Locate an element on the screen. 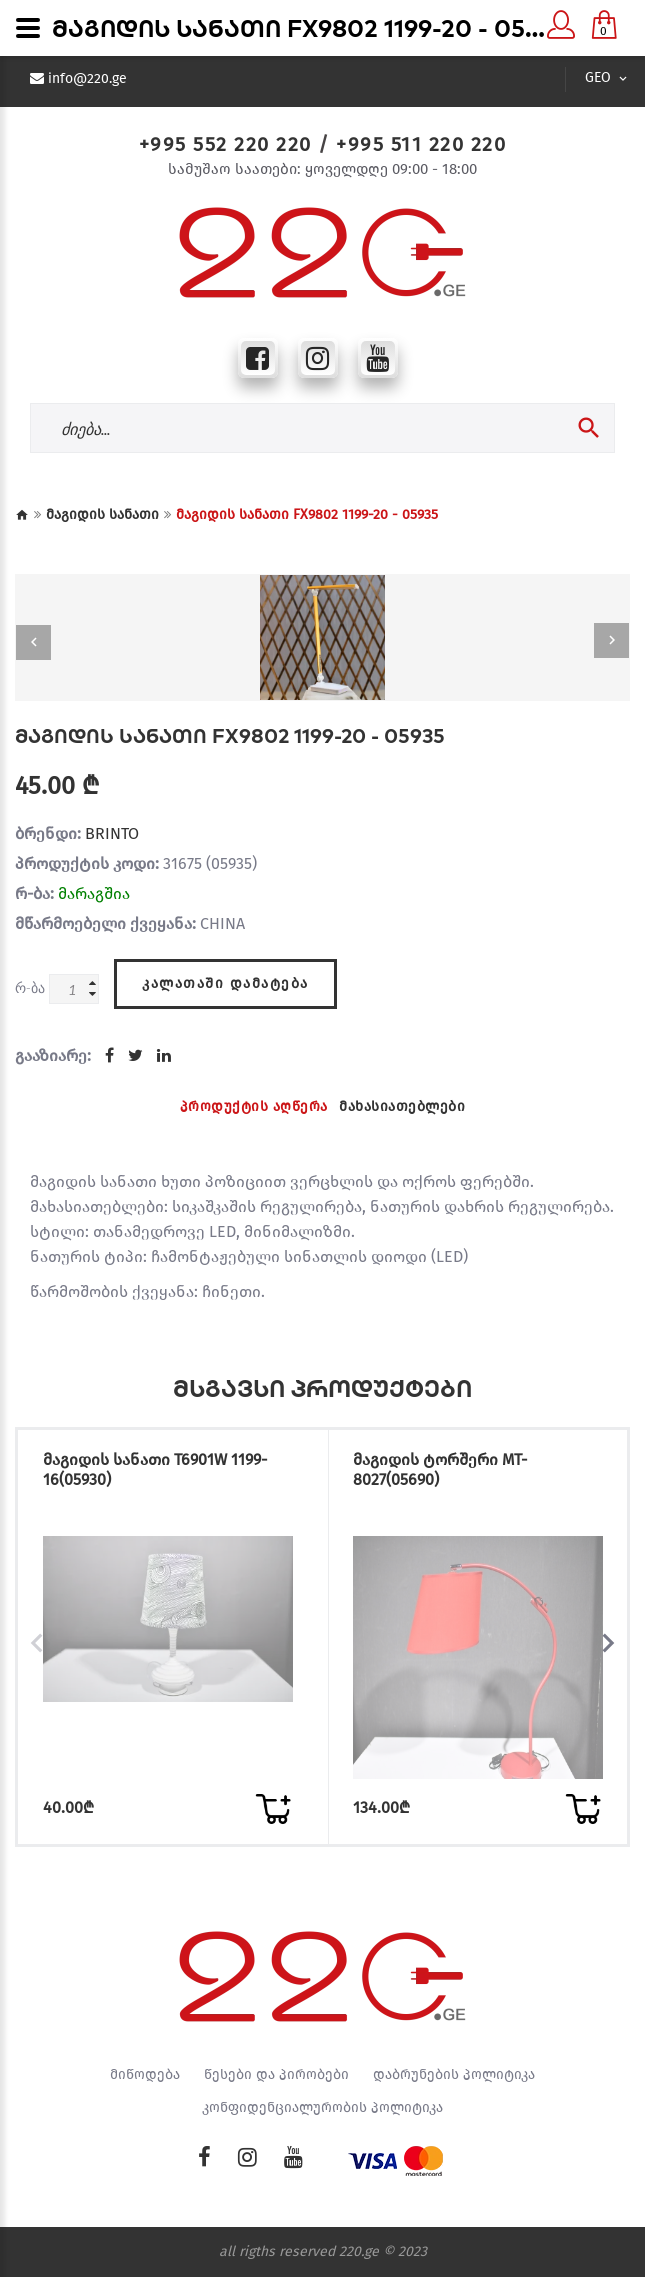  პროდუქტის აღწერა is located at coordinates (254, 1106).